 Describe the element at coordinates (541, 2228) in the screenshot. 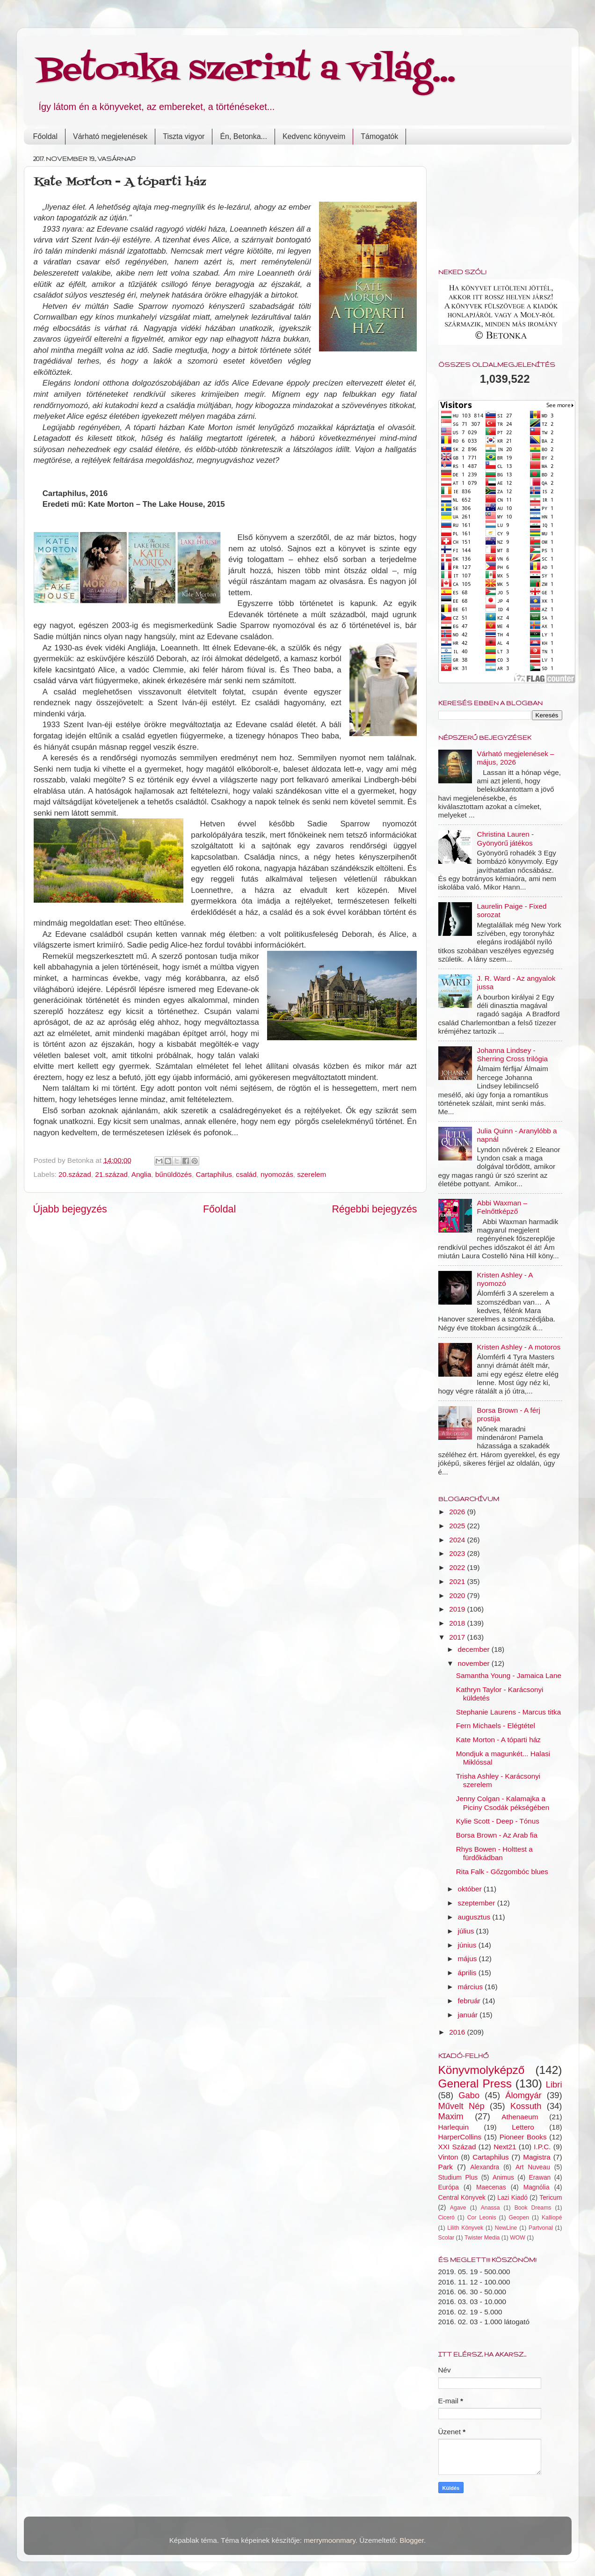

I see `Partvonal` at that location.